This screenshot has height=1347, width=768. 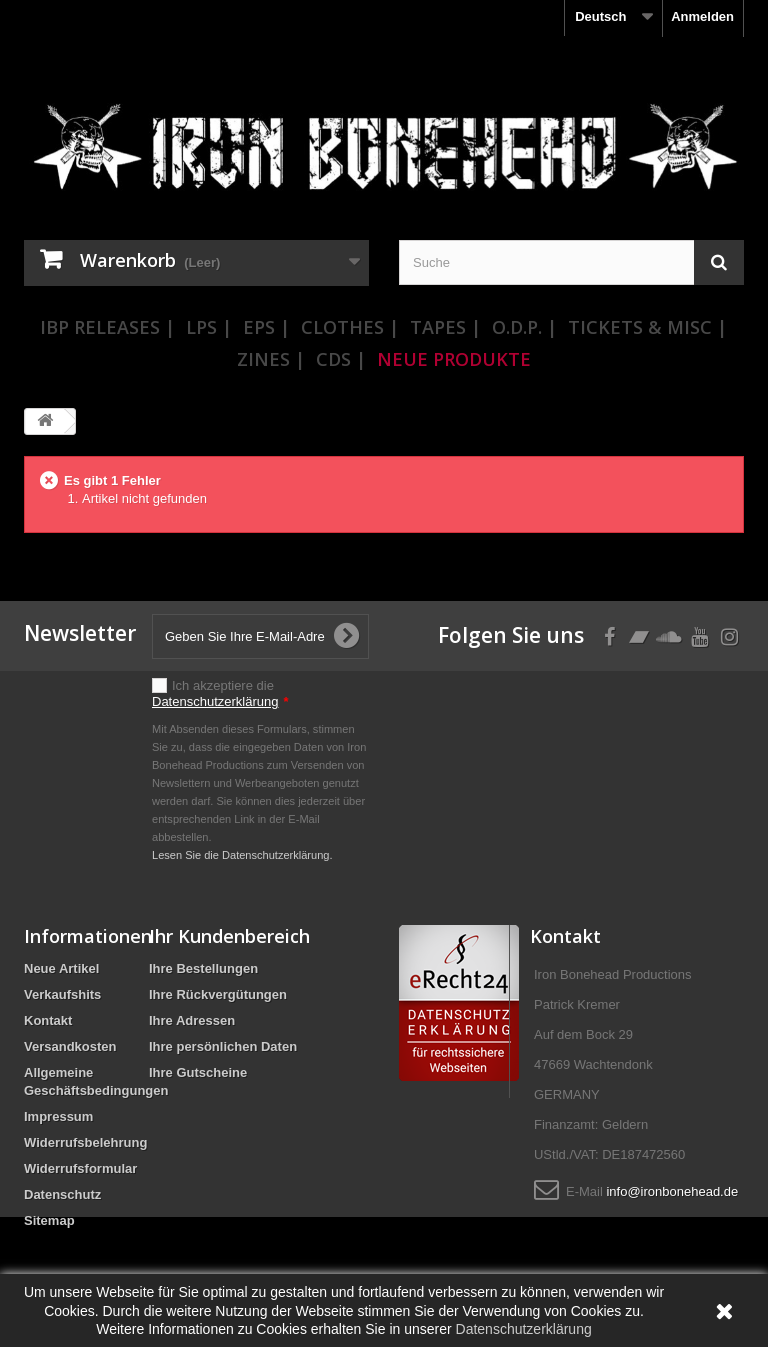 I want to click on Ihre persönlichen Daten, so click(x=223, y=1046).